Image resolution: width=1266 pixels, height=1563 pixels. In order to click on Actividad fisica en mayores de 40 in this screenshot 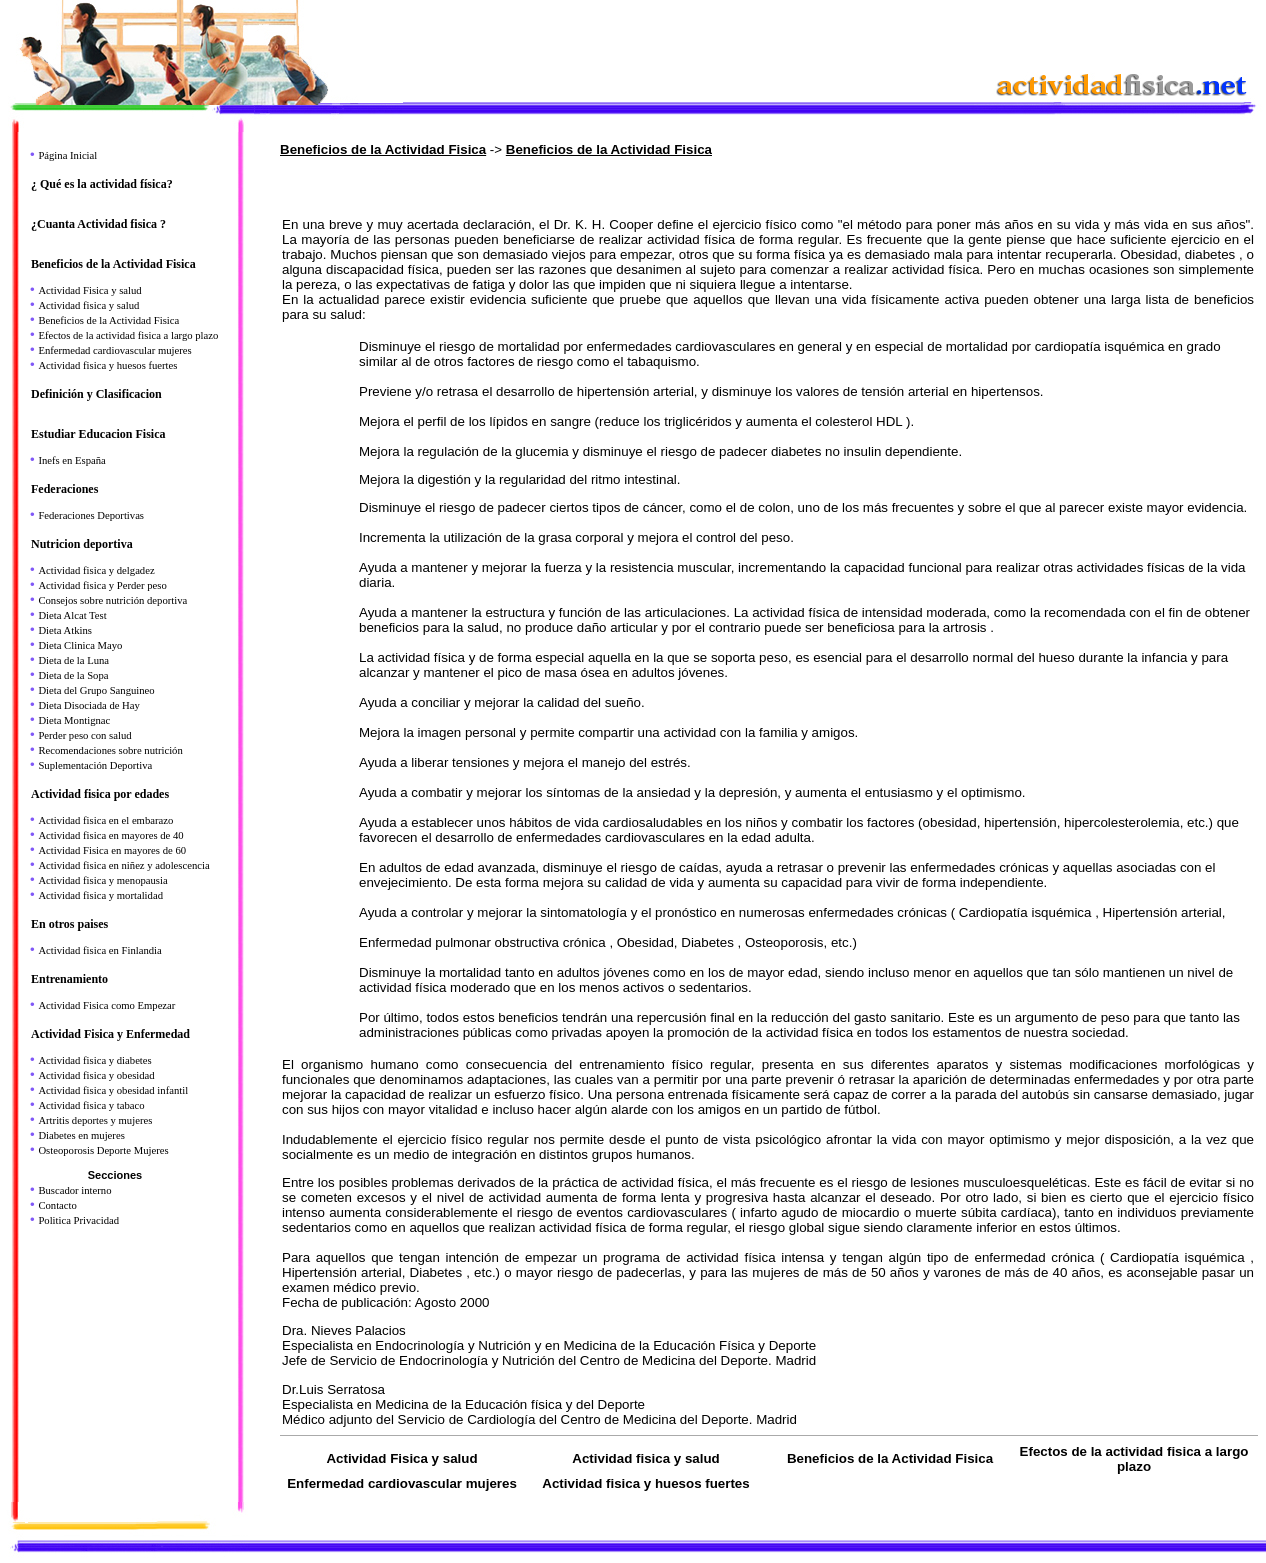, I will do `click(110, 835)`.